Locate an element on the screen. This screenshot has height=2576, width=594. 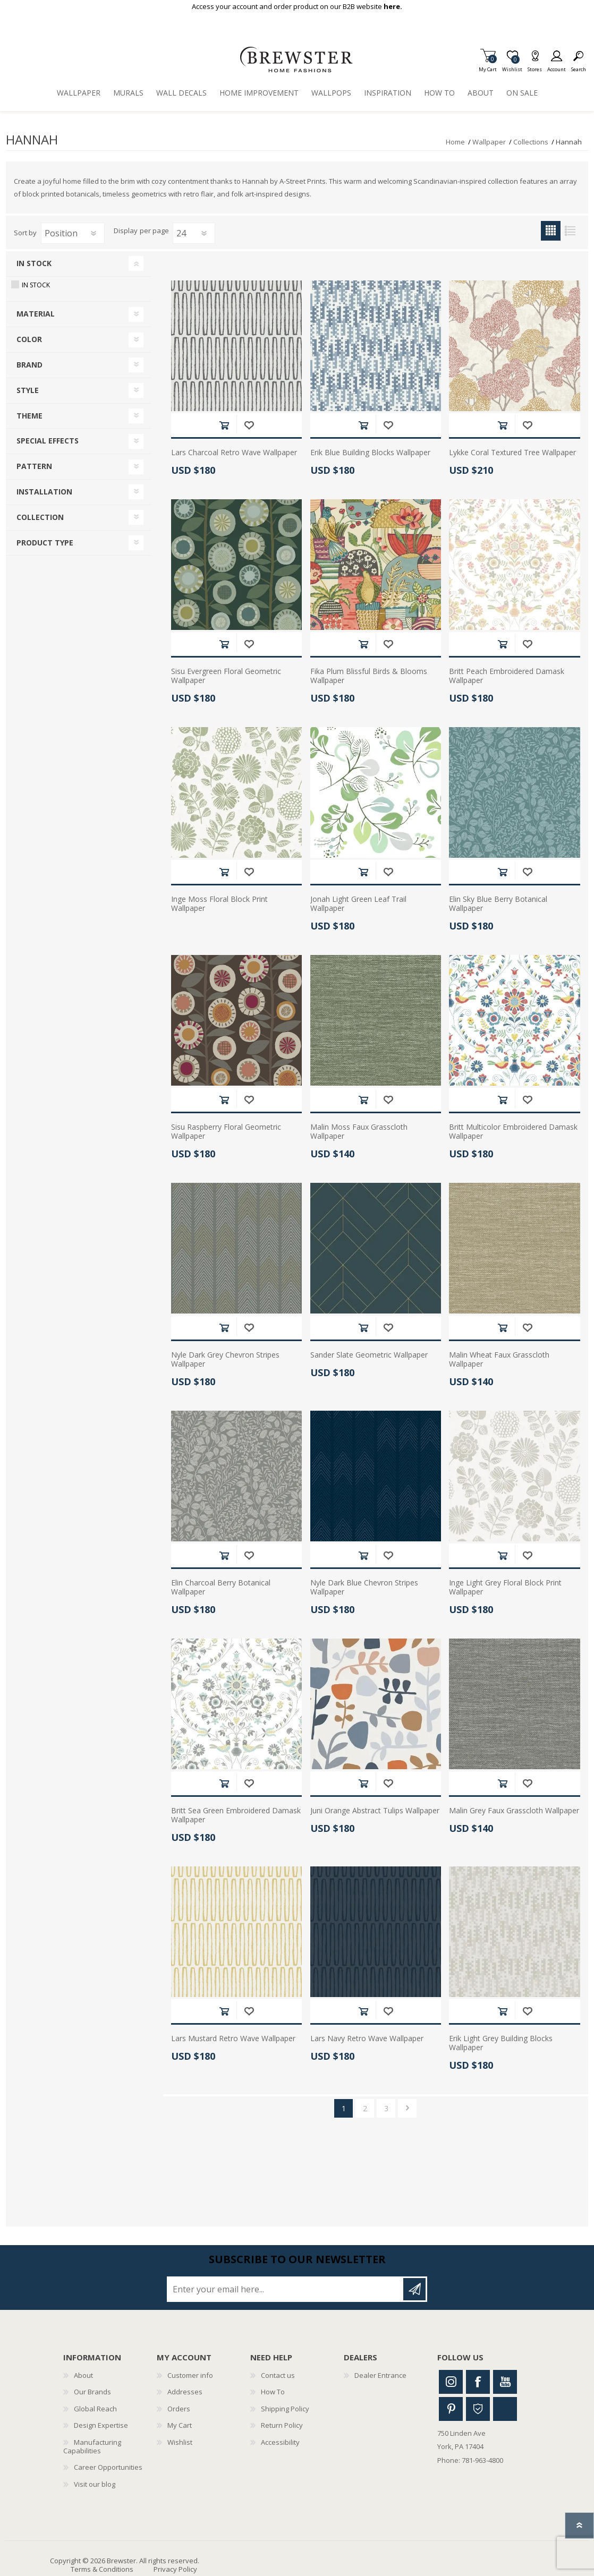
Return Policy is located at coordinates (282, 2425).